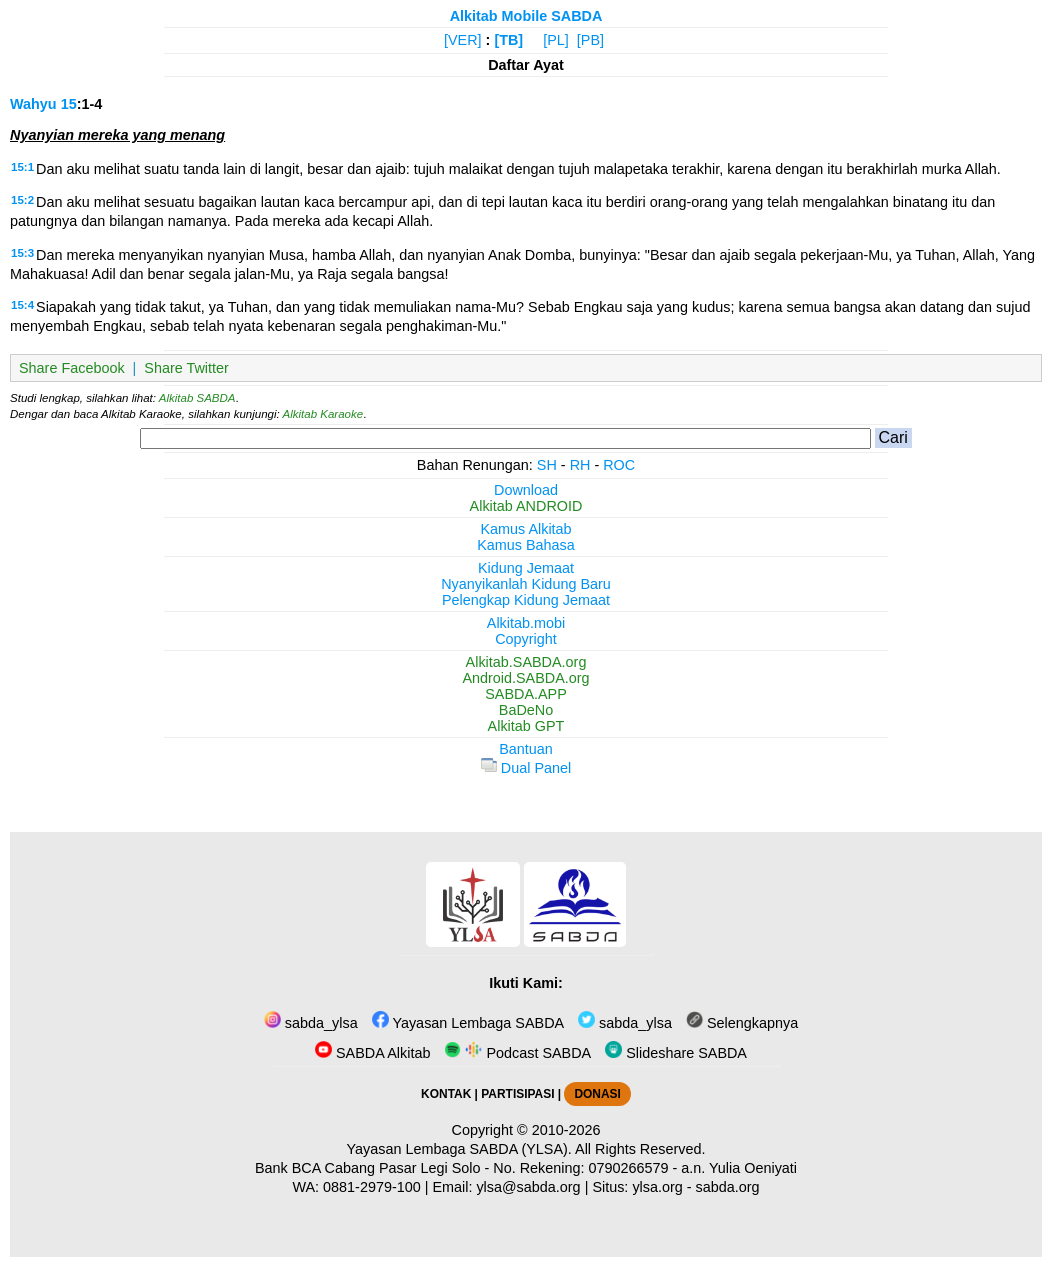 This screenshot has width=1052, height=1262. I want to click on Download, so click(526, 490).